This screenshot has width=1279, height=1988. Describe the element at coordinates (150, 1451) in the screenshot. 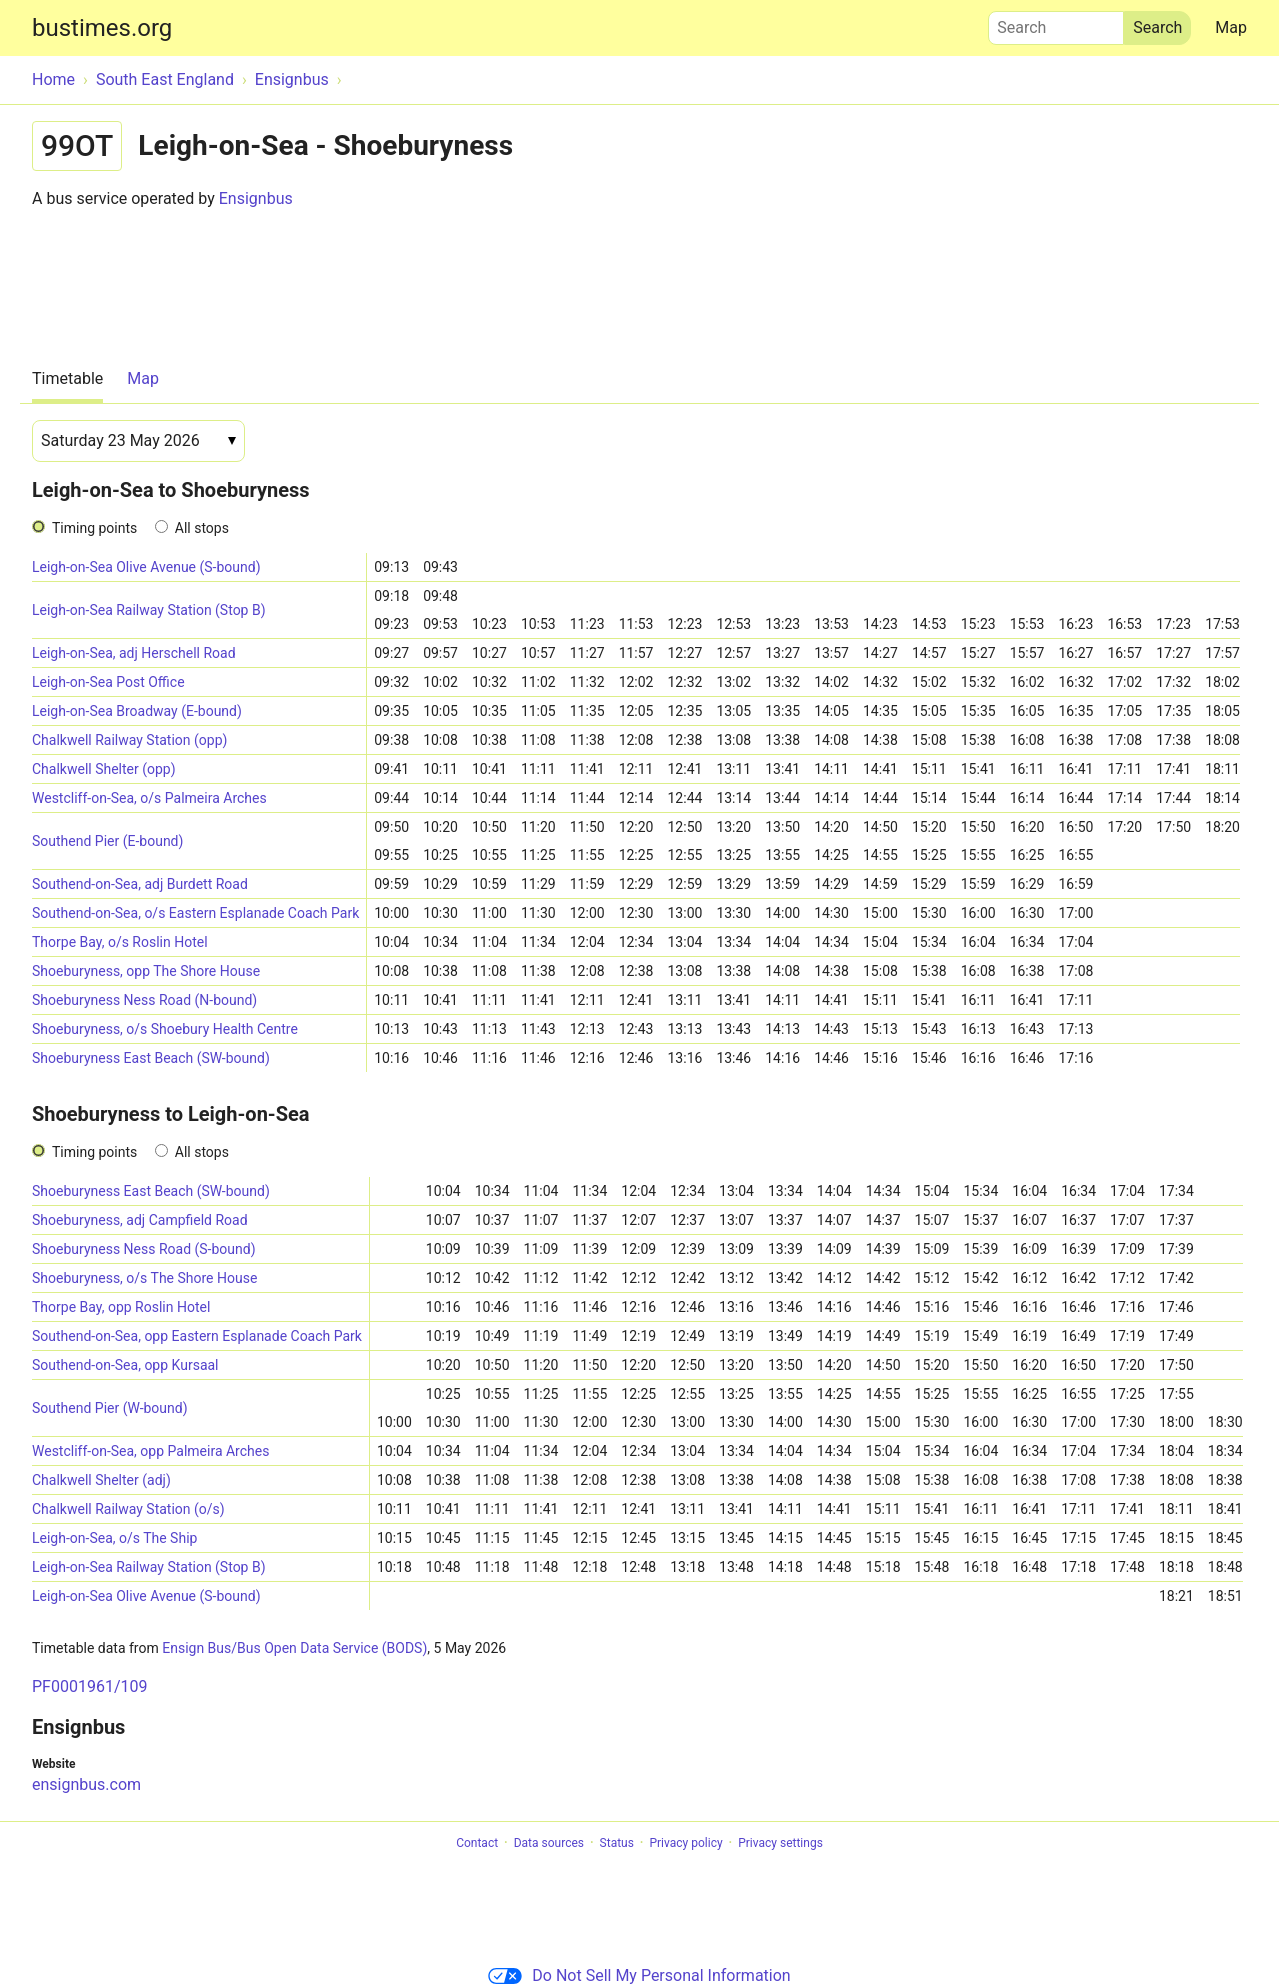

I see `Westcliff-on-Sea, opp Palmeira Arches` at that location.